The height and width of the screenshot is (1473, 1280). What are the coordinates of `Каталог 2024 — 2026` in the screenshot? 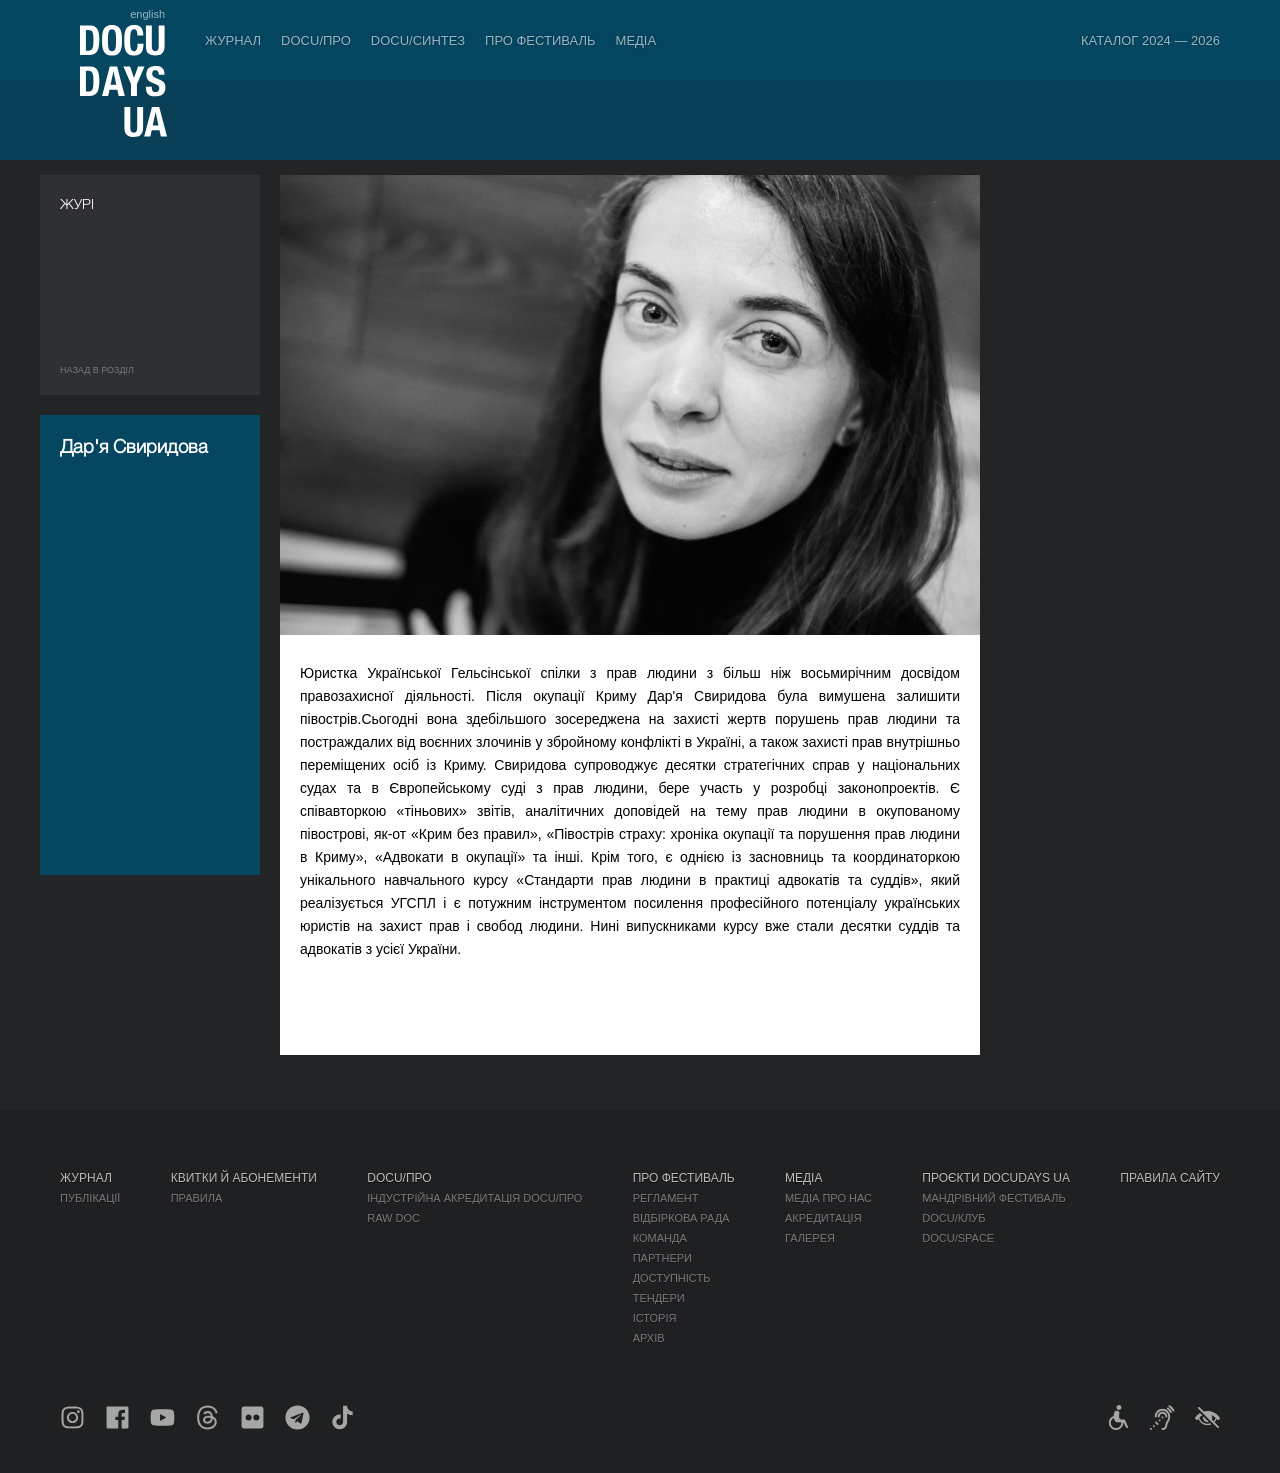 It's located at (1150, 40).